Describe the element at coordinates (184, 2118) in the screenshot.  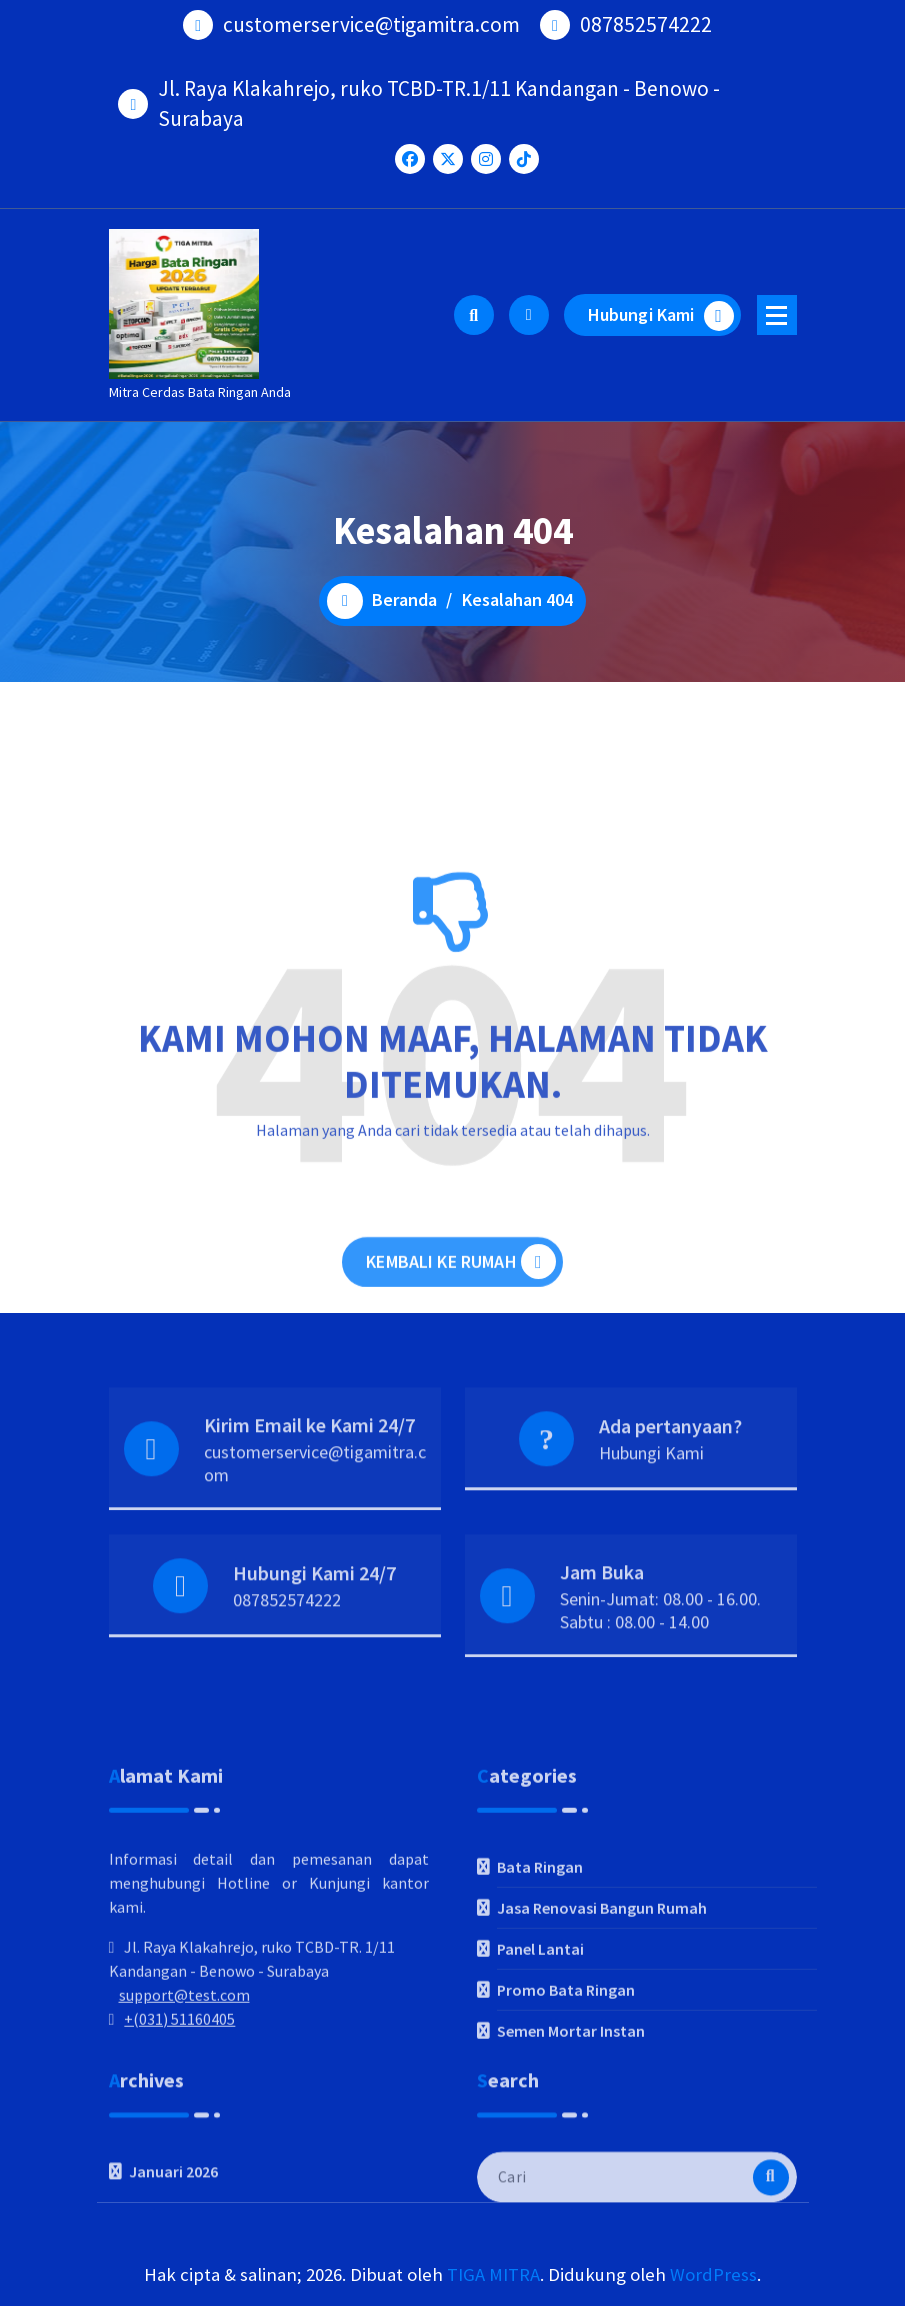
I see `support@test.com` at that location.